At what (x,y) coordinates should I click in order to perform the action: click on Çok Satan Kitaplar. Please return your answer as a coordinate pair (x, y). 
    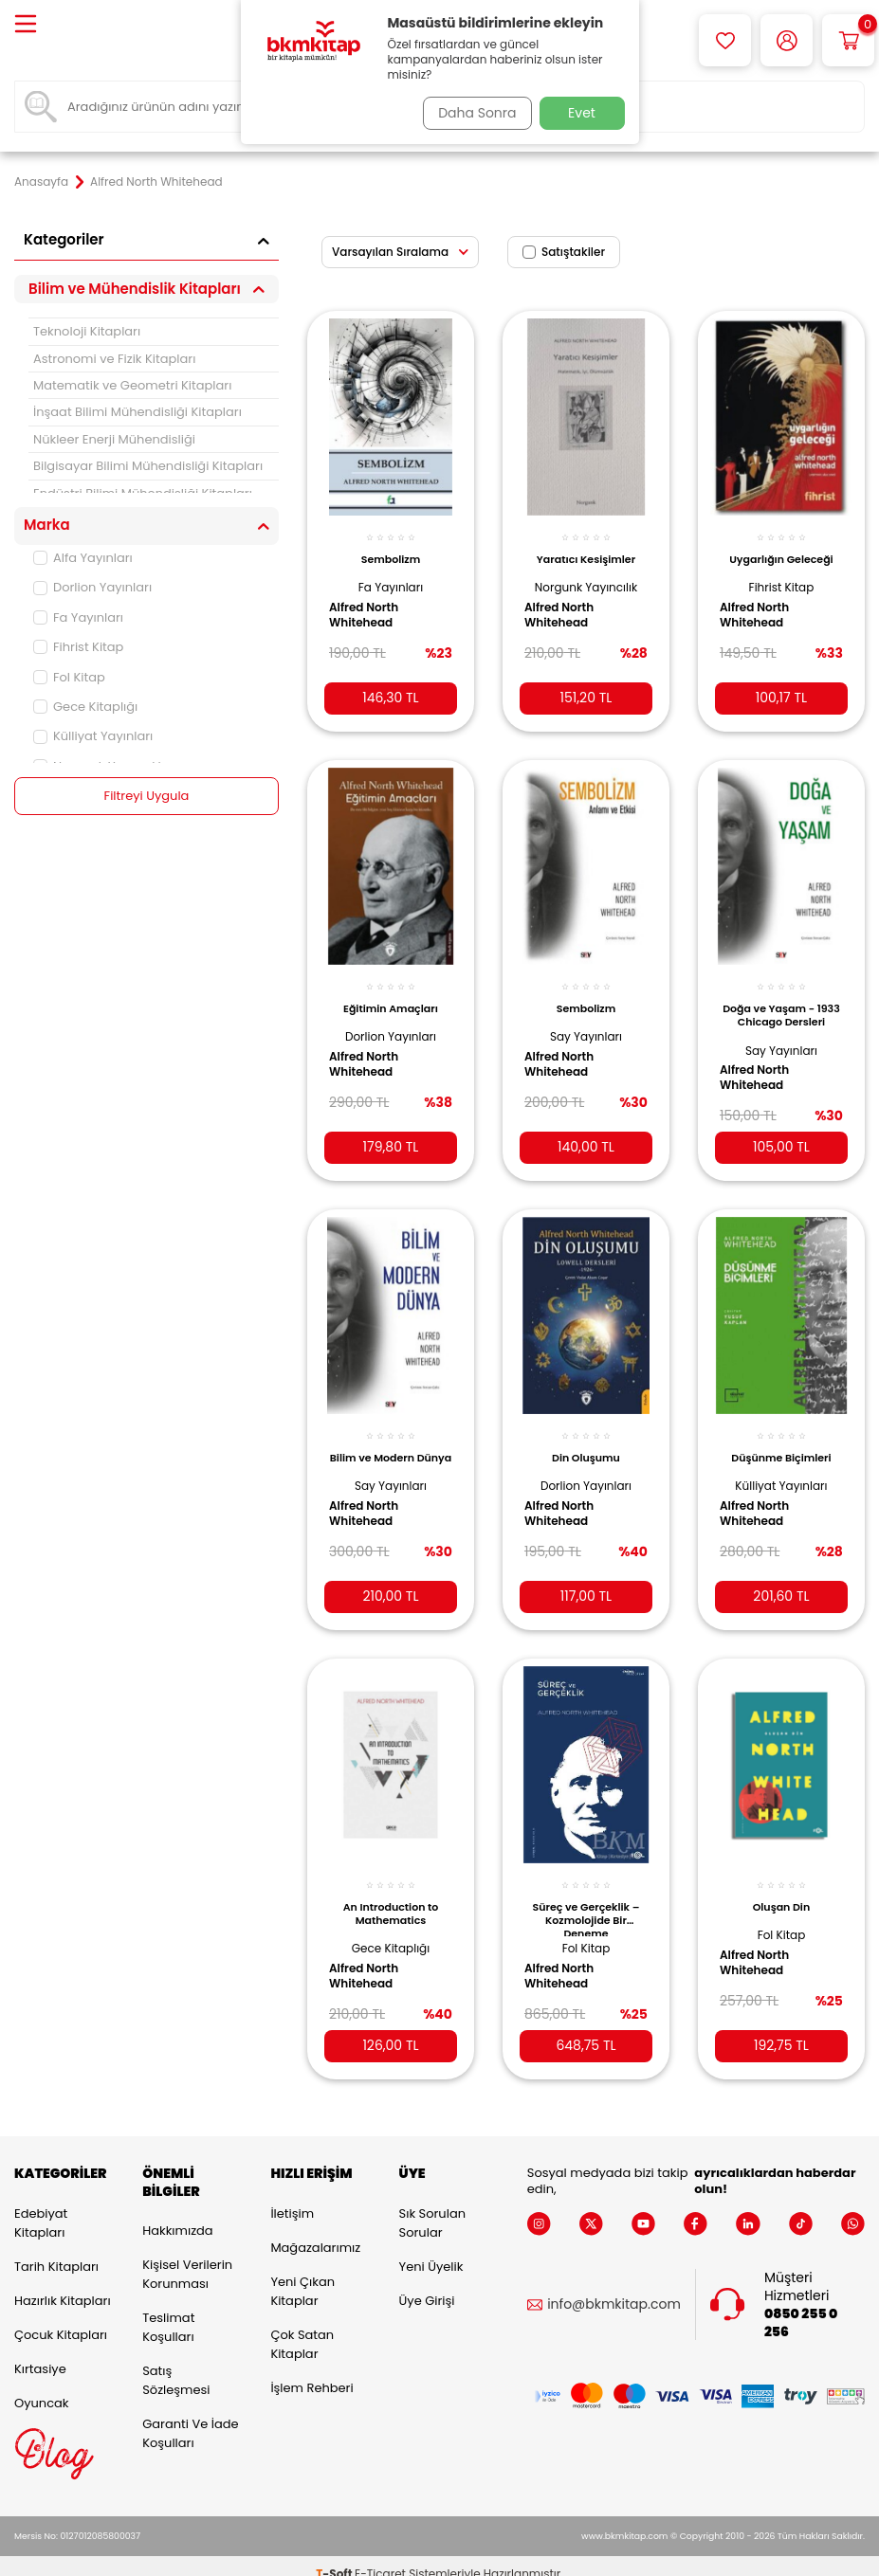
    Looking at the image, I should click on (302, 2328).